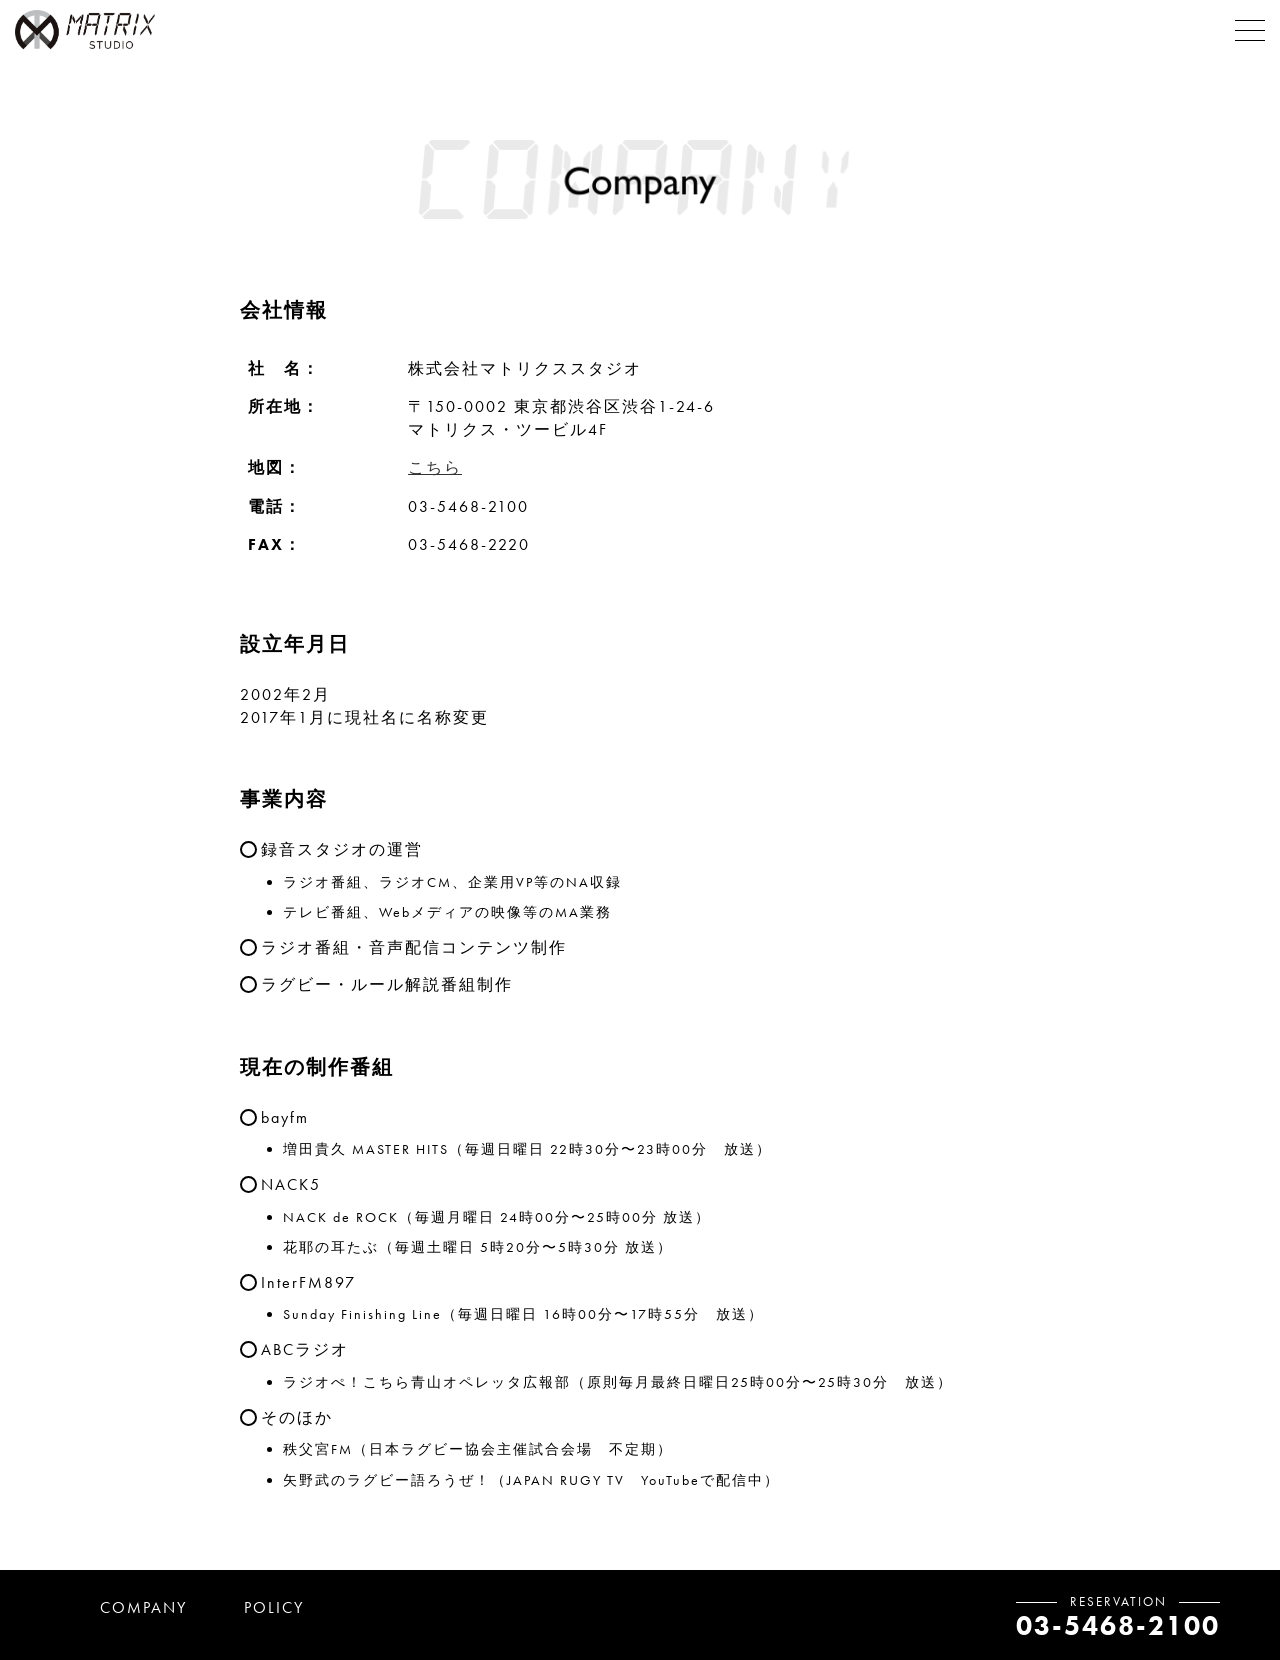 This screenshot has width=1280, height=1660. What do you see at coordinates (143, 1607) in the screenshot?
I see `COMPANY` at bounding box center [143, 1607].